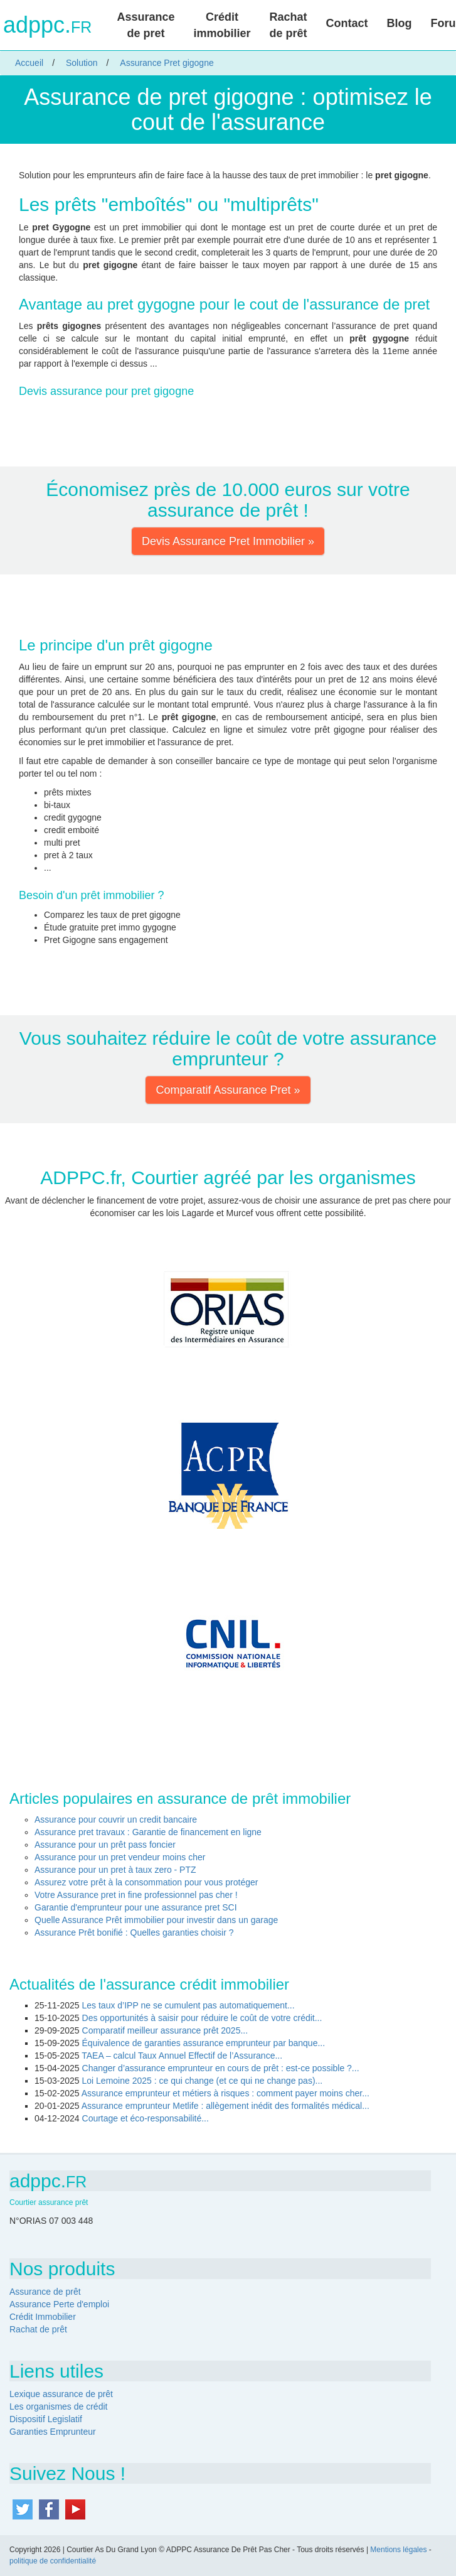 The image size is (456, 2576). What do you see at coordinates (45, 2419) in the screenshot?
I see `Dispositif Legislatif` at bounding box center [45, 2419].